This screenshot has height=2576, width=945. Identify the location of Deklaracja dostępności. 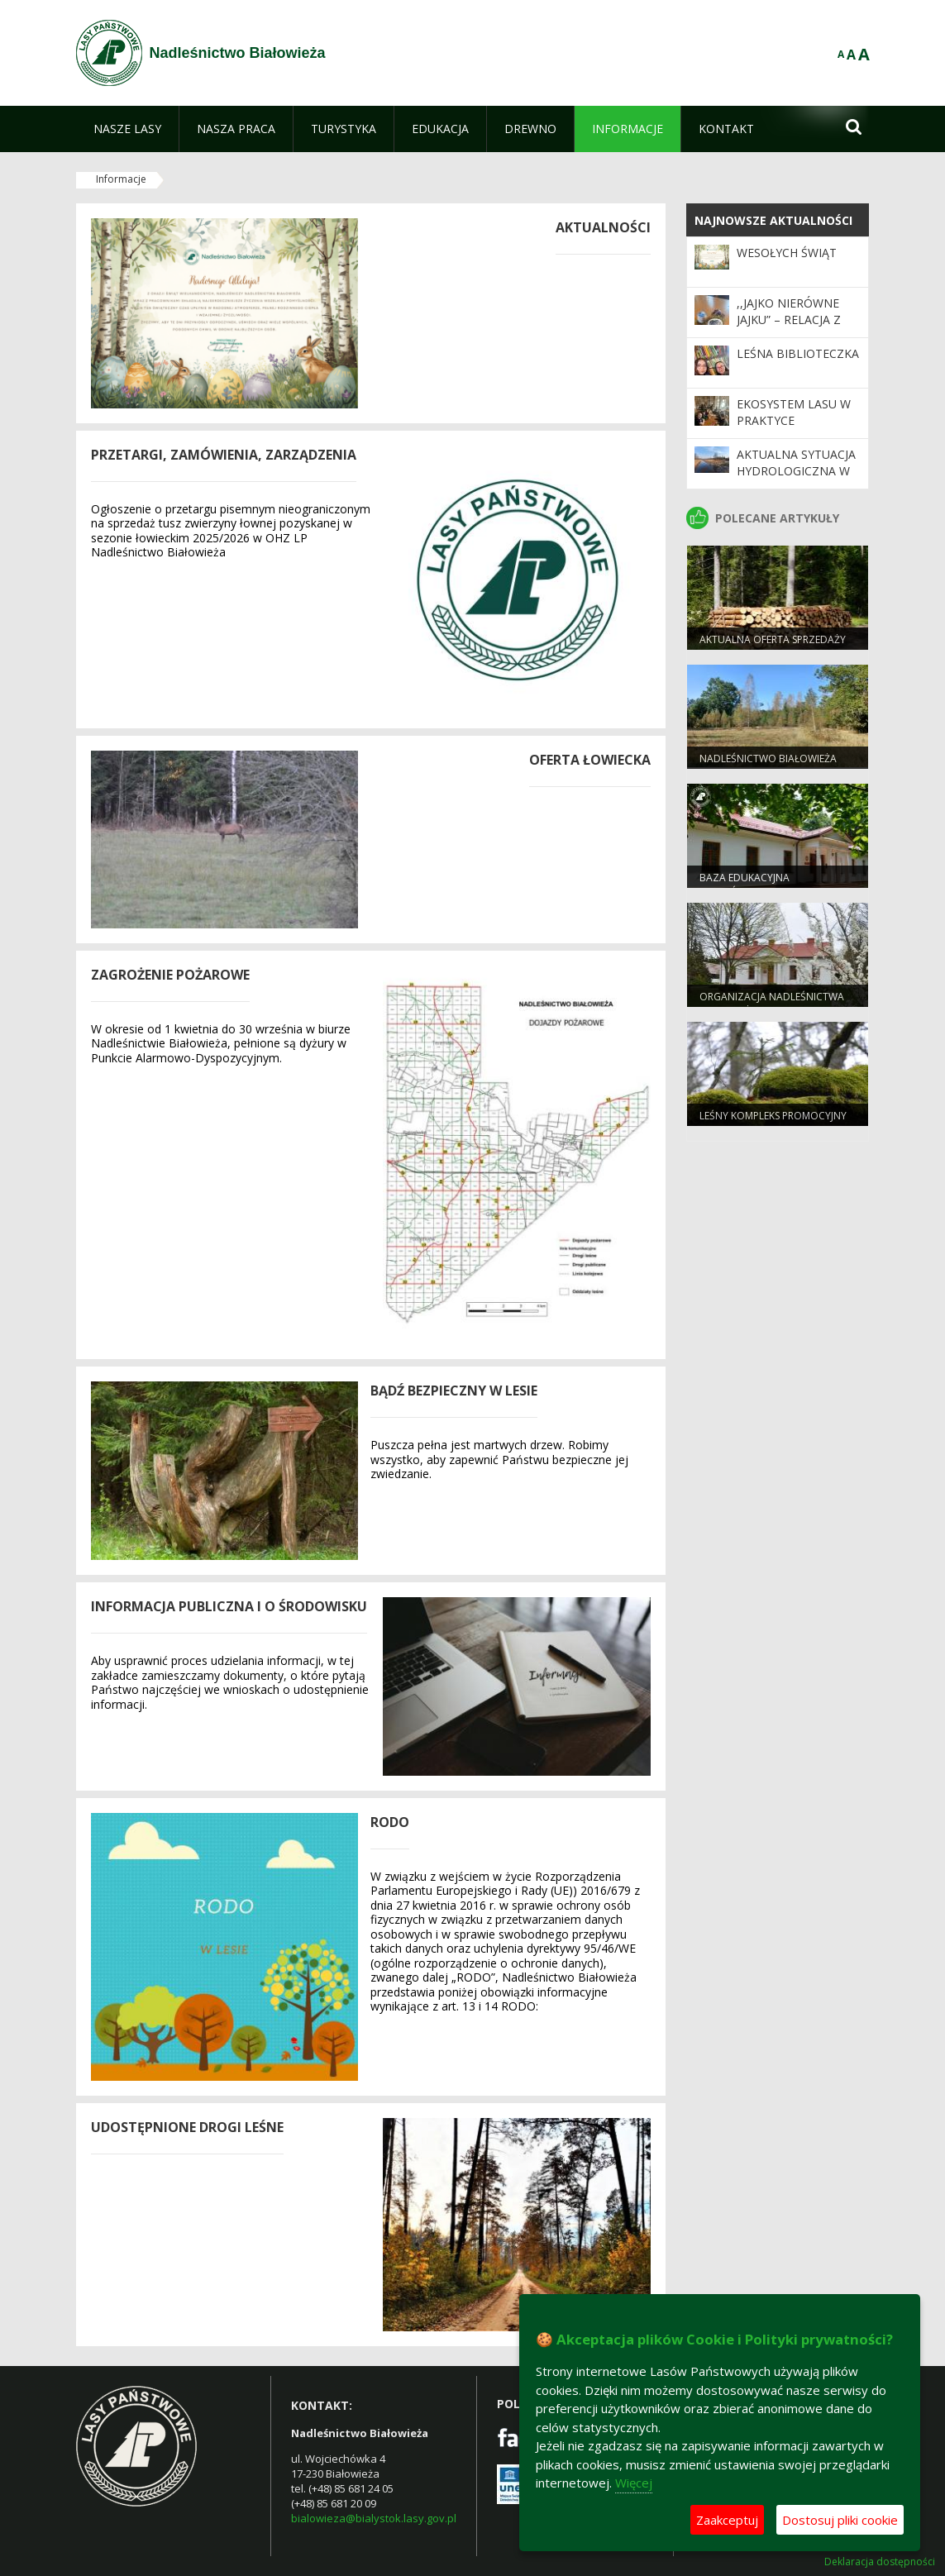
(879, 2562).